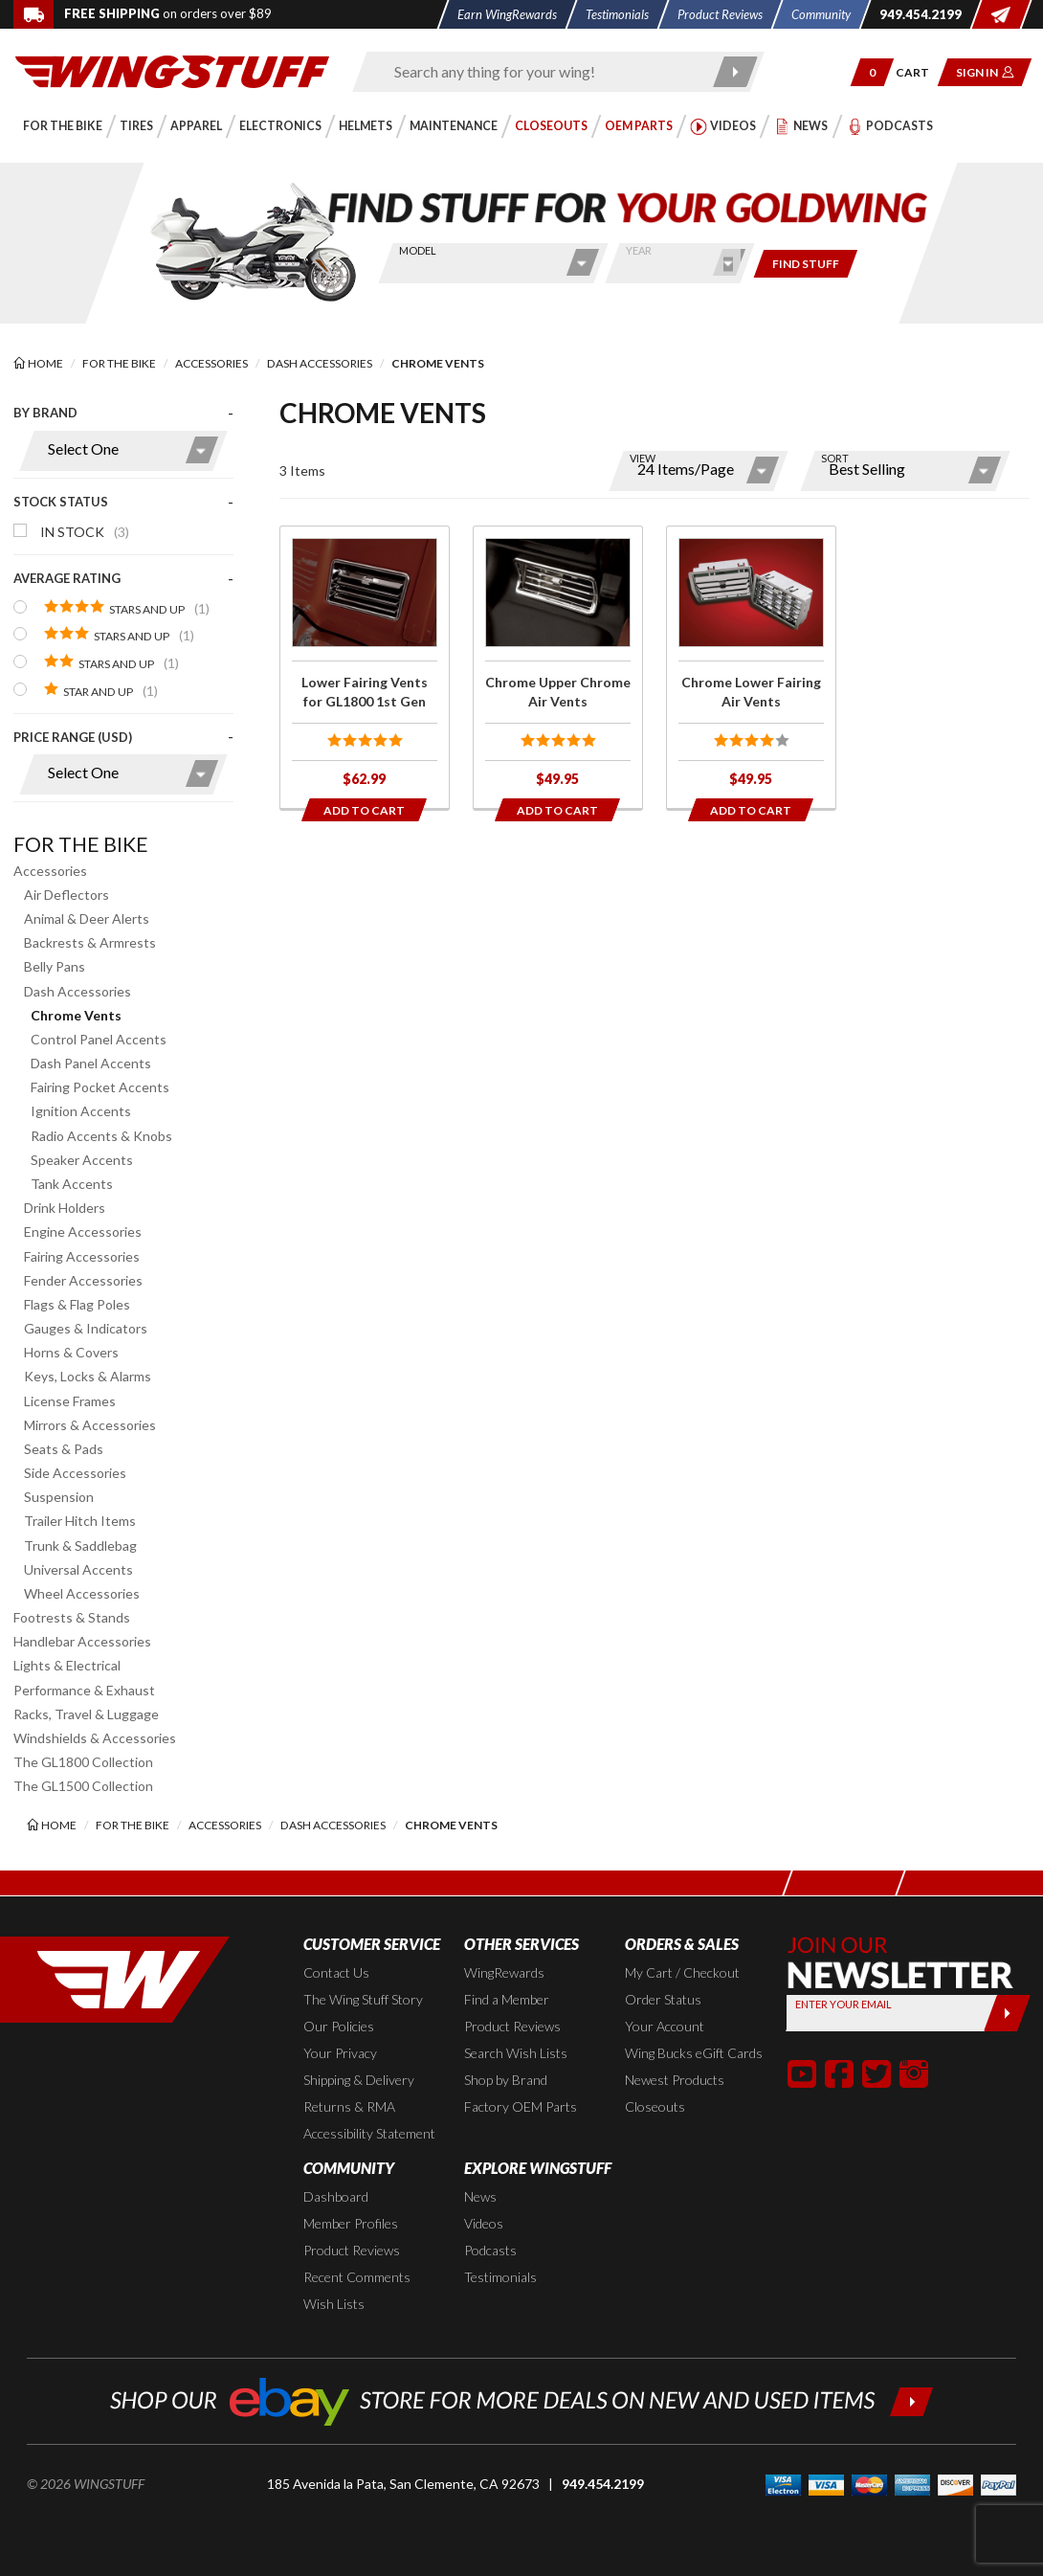 This screenshot has height=2576, width=1043. What do you see at coordinates (90, 942) in the screenshot?
I see `Backrests & Armrests` at bounding box center [90, 942].